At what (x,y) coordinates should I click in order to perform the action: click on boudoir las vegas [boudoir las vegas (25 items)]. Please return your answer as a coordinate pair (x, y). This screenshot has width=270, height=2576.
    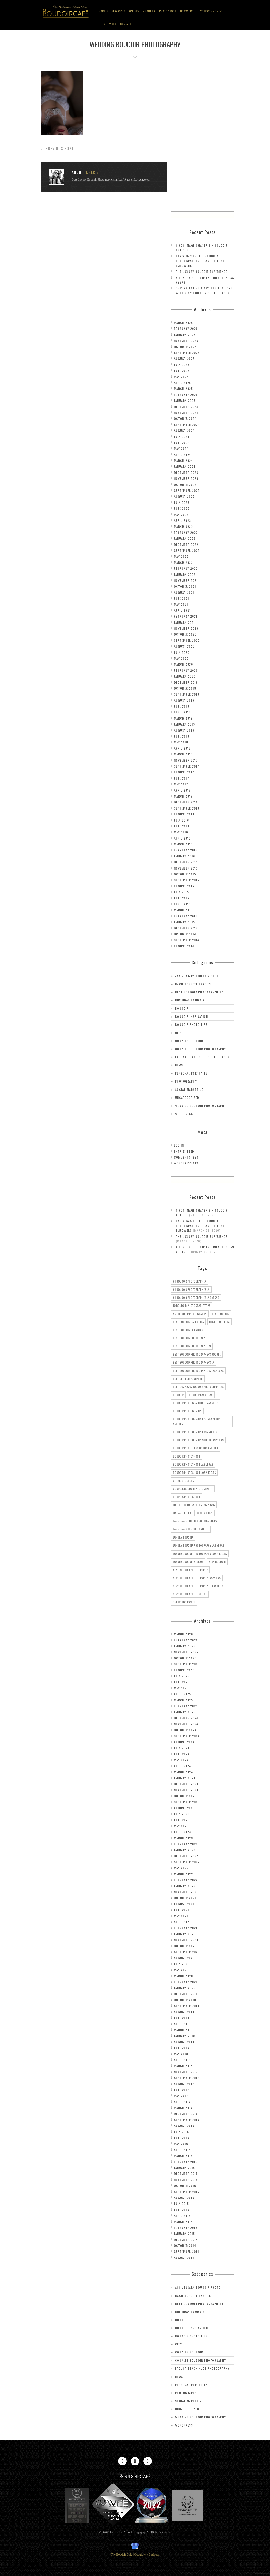
    Looking at the image, I should click on (200, 1395).